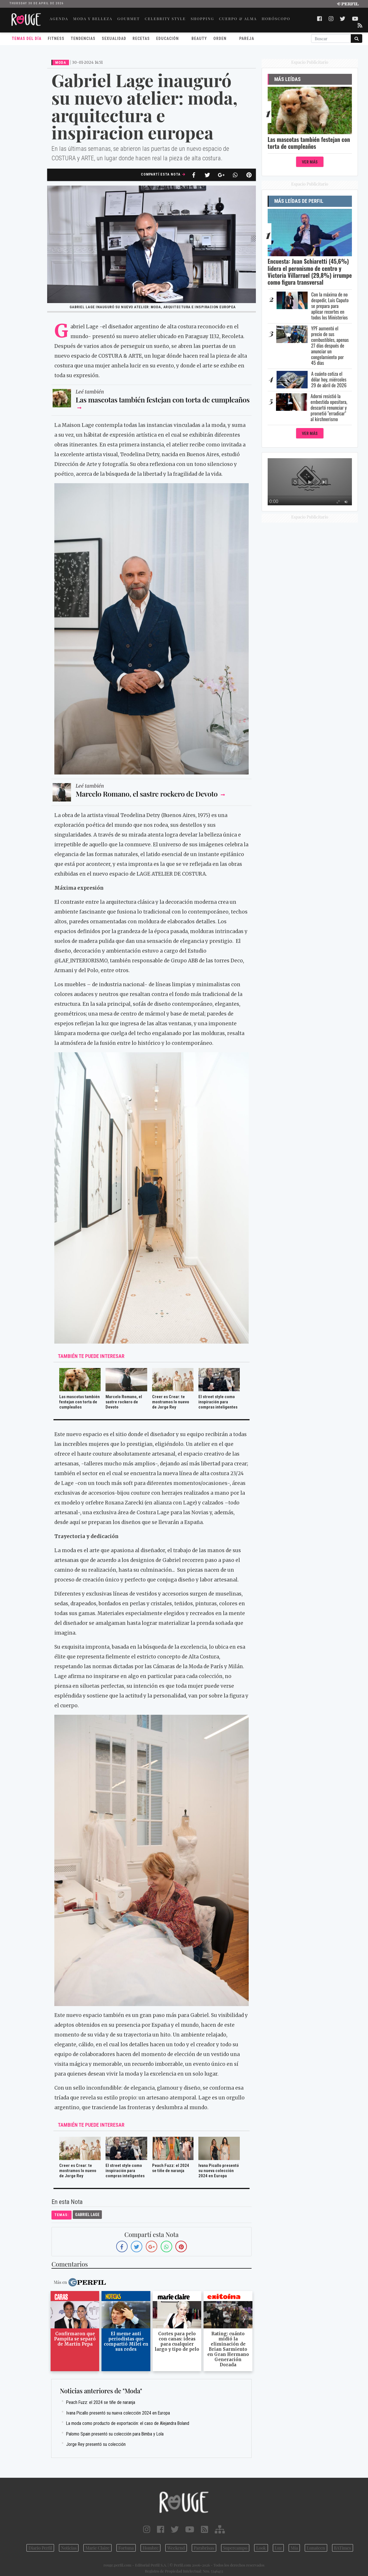 This screenshot has width=368, height=2576. I want to click on Mía, so click(294, 2547).